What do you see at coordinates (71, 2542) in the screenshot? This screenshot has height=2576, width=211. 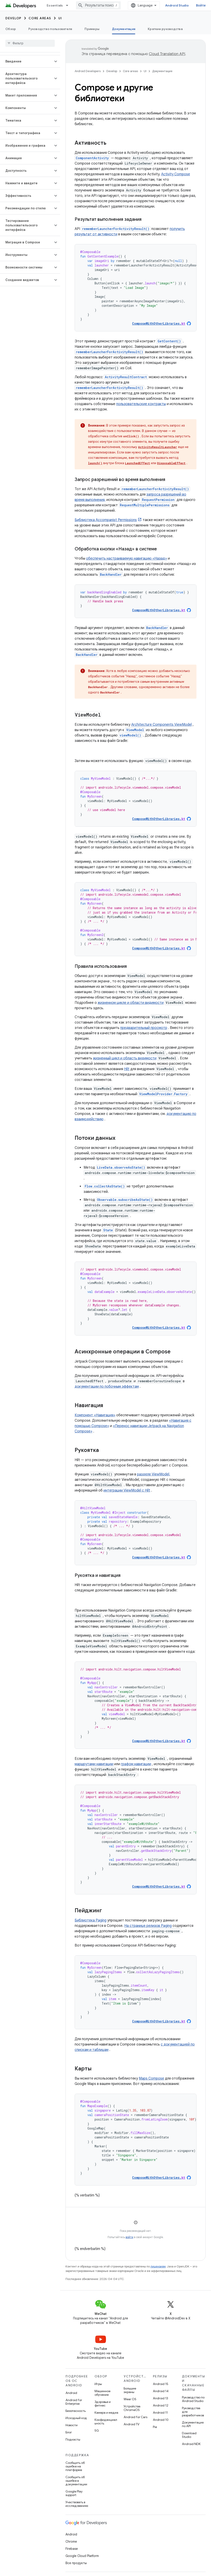 I see `Chrome` at bounding box center [71, 2542].